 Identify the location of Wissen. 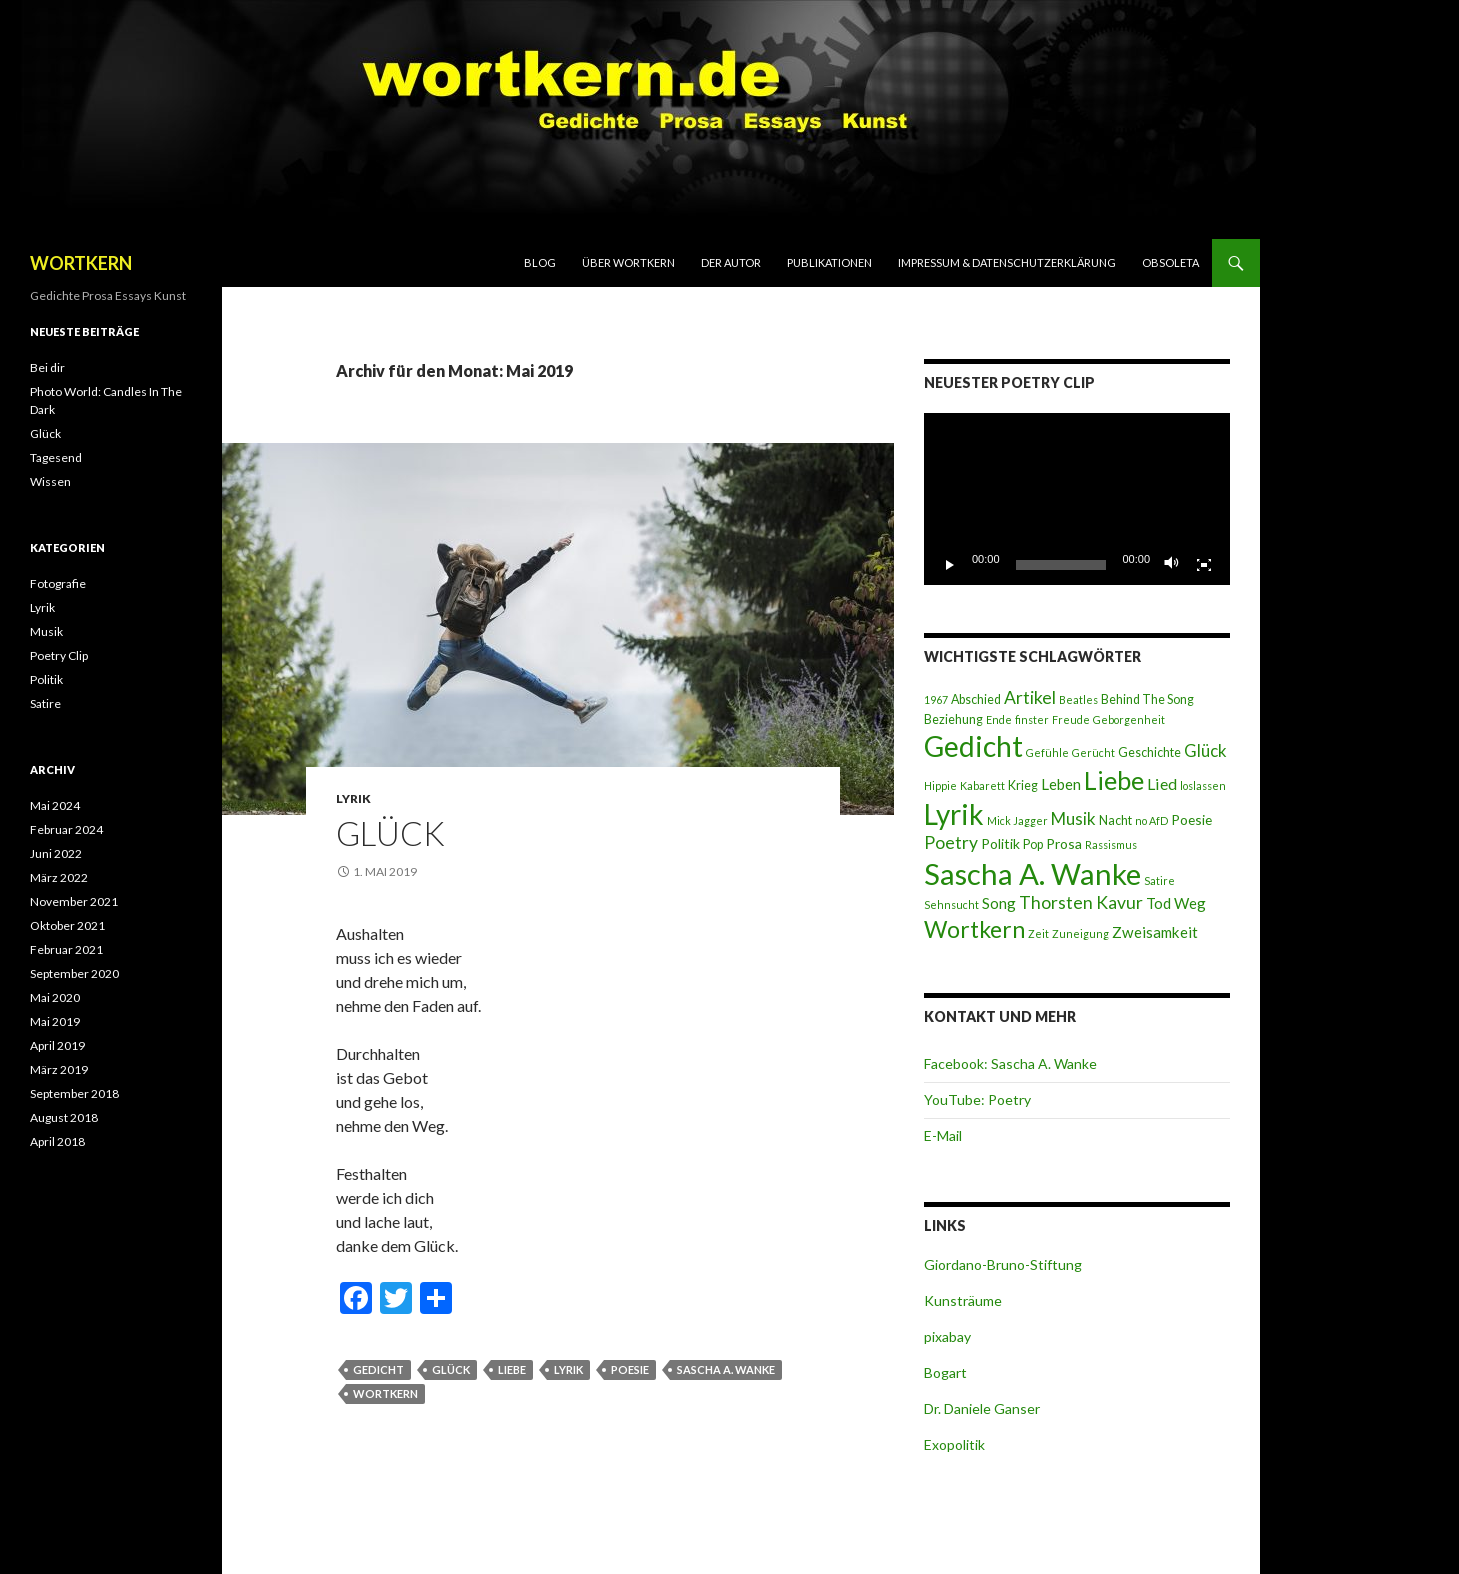
(50, 481).